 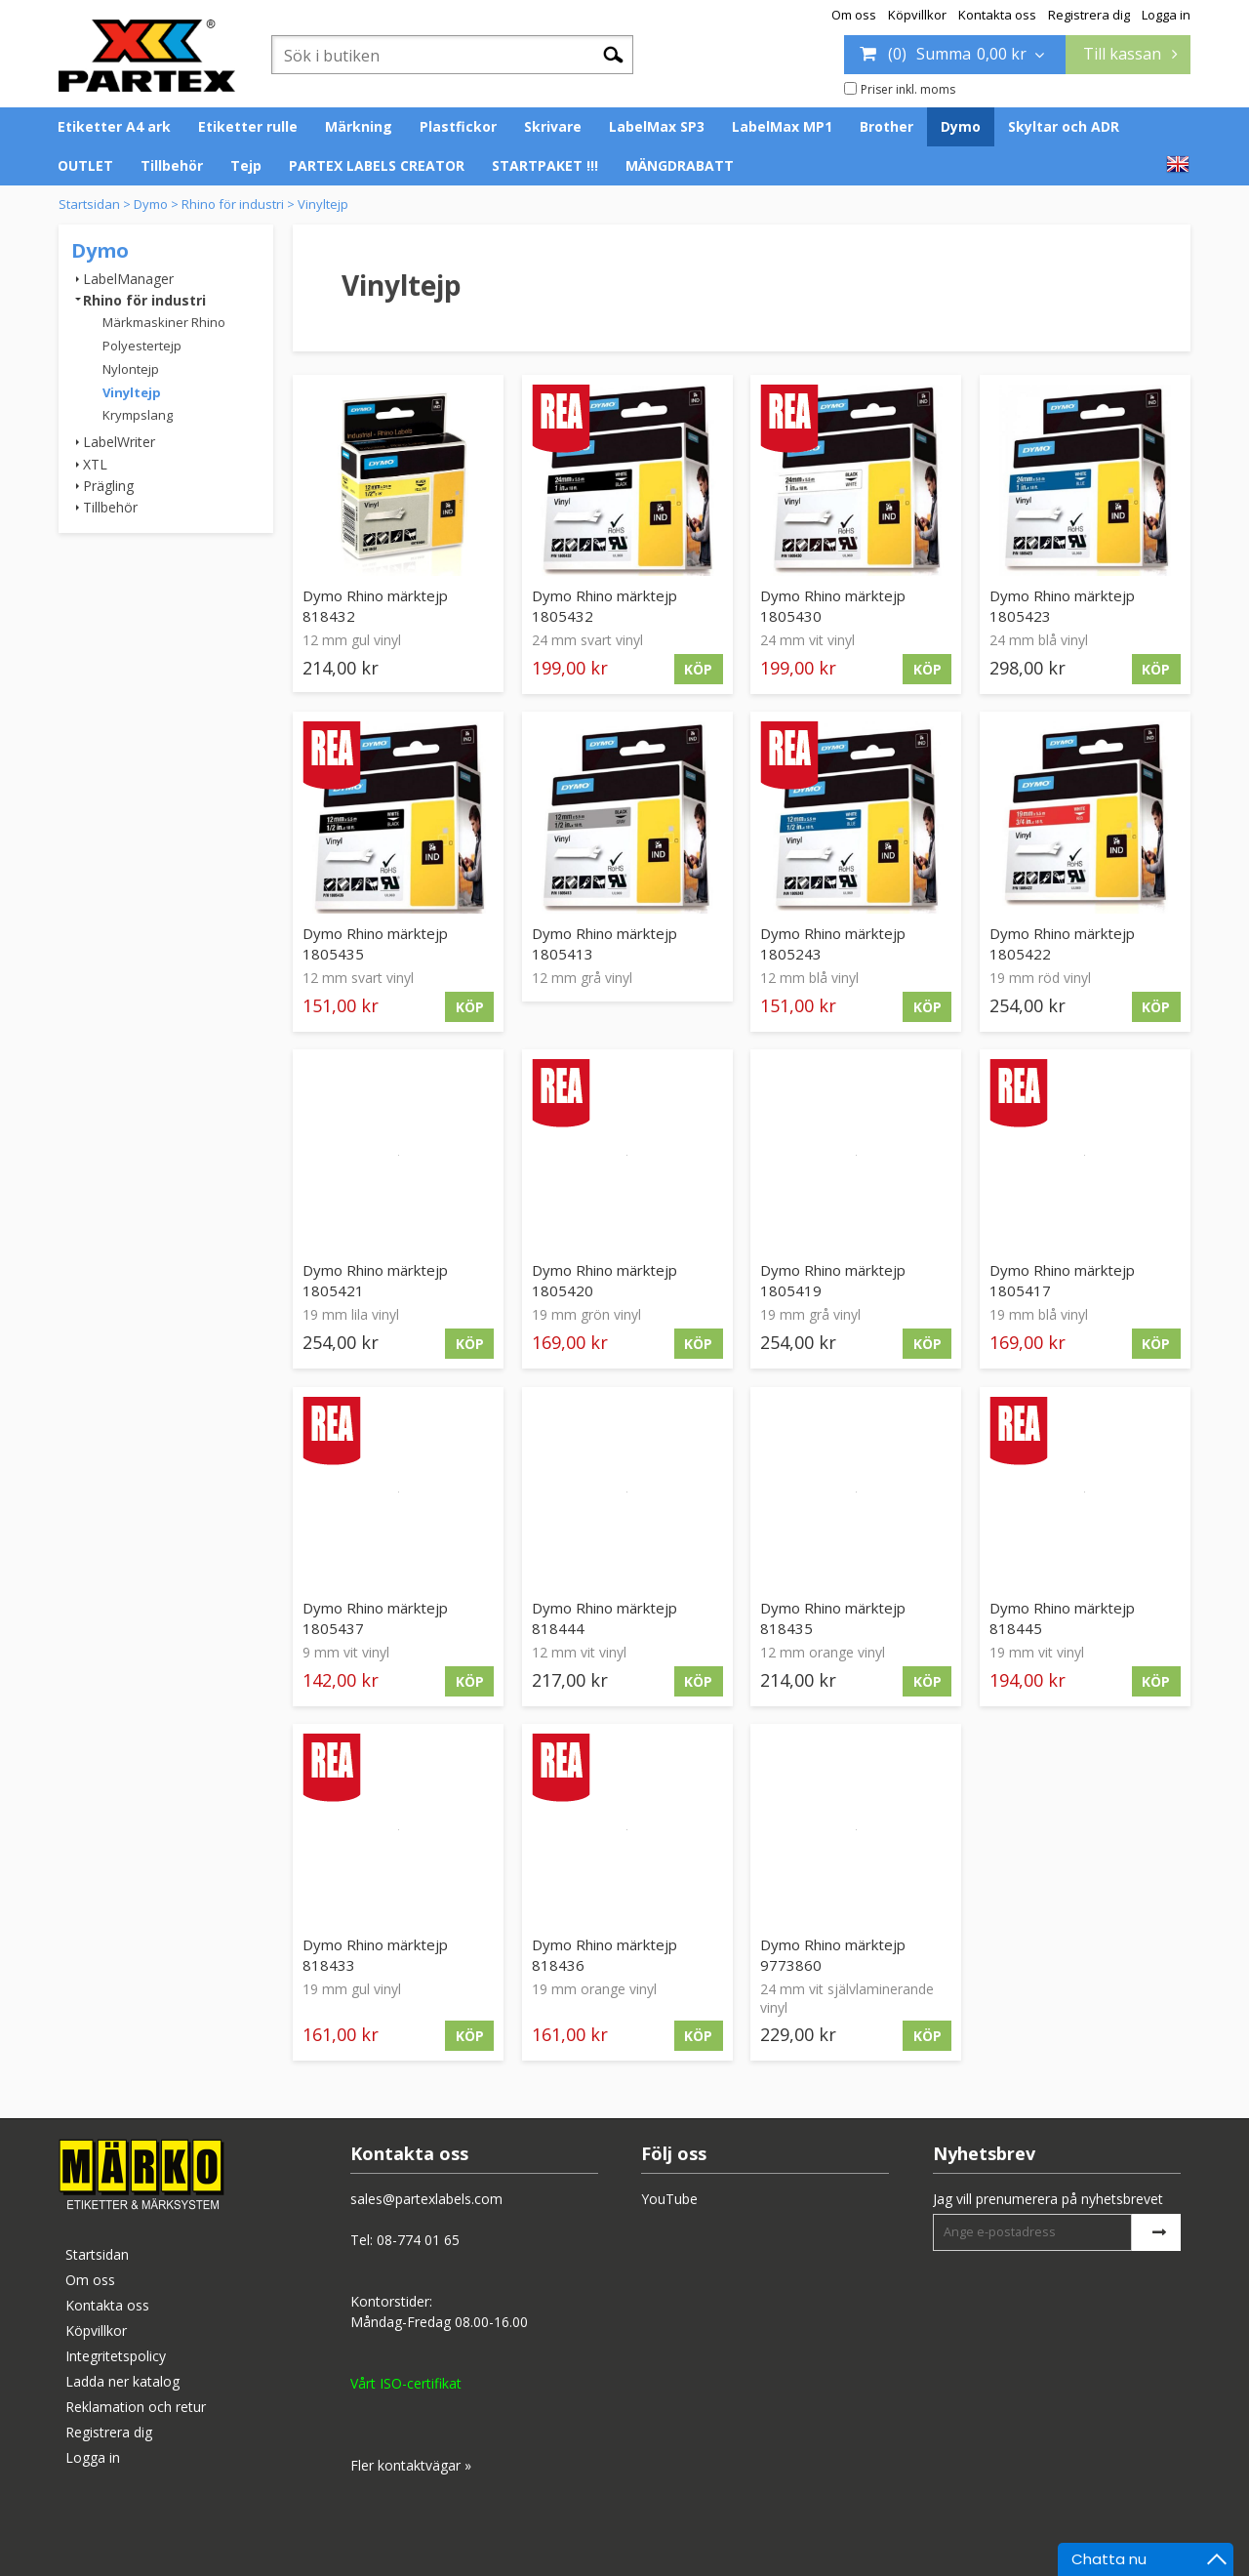 I want to click on Skrivare, so click(x=553, y=126).